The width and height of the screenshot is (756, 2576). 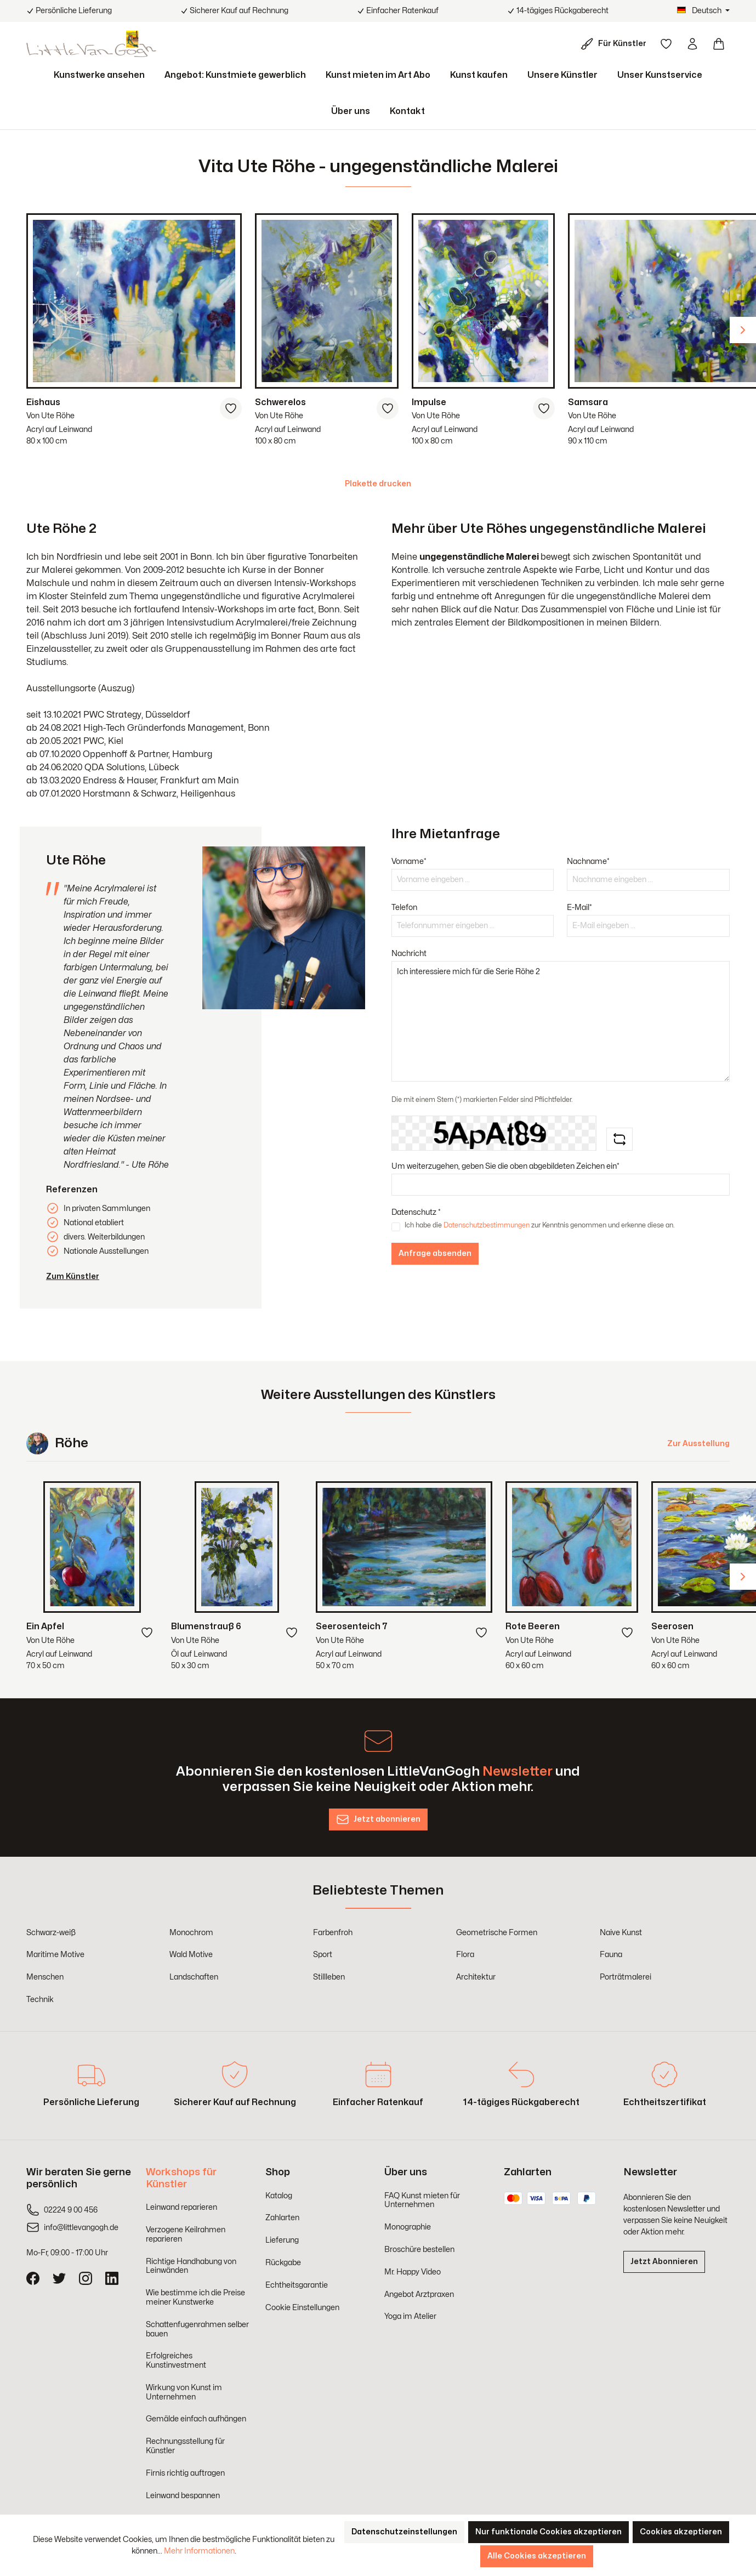 I want to click on Nachname*, so click(x=588, y=861).